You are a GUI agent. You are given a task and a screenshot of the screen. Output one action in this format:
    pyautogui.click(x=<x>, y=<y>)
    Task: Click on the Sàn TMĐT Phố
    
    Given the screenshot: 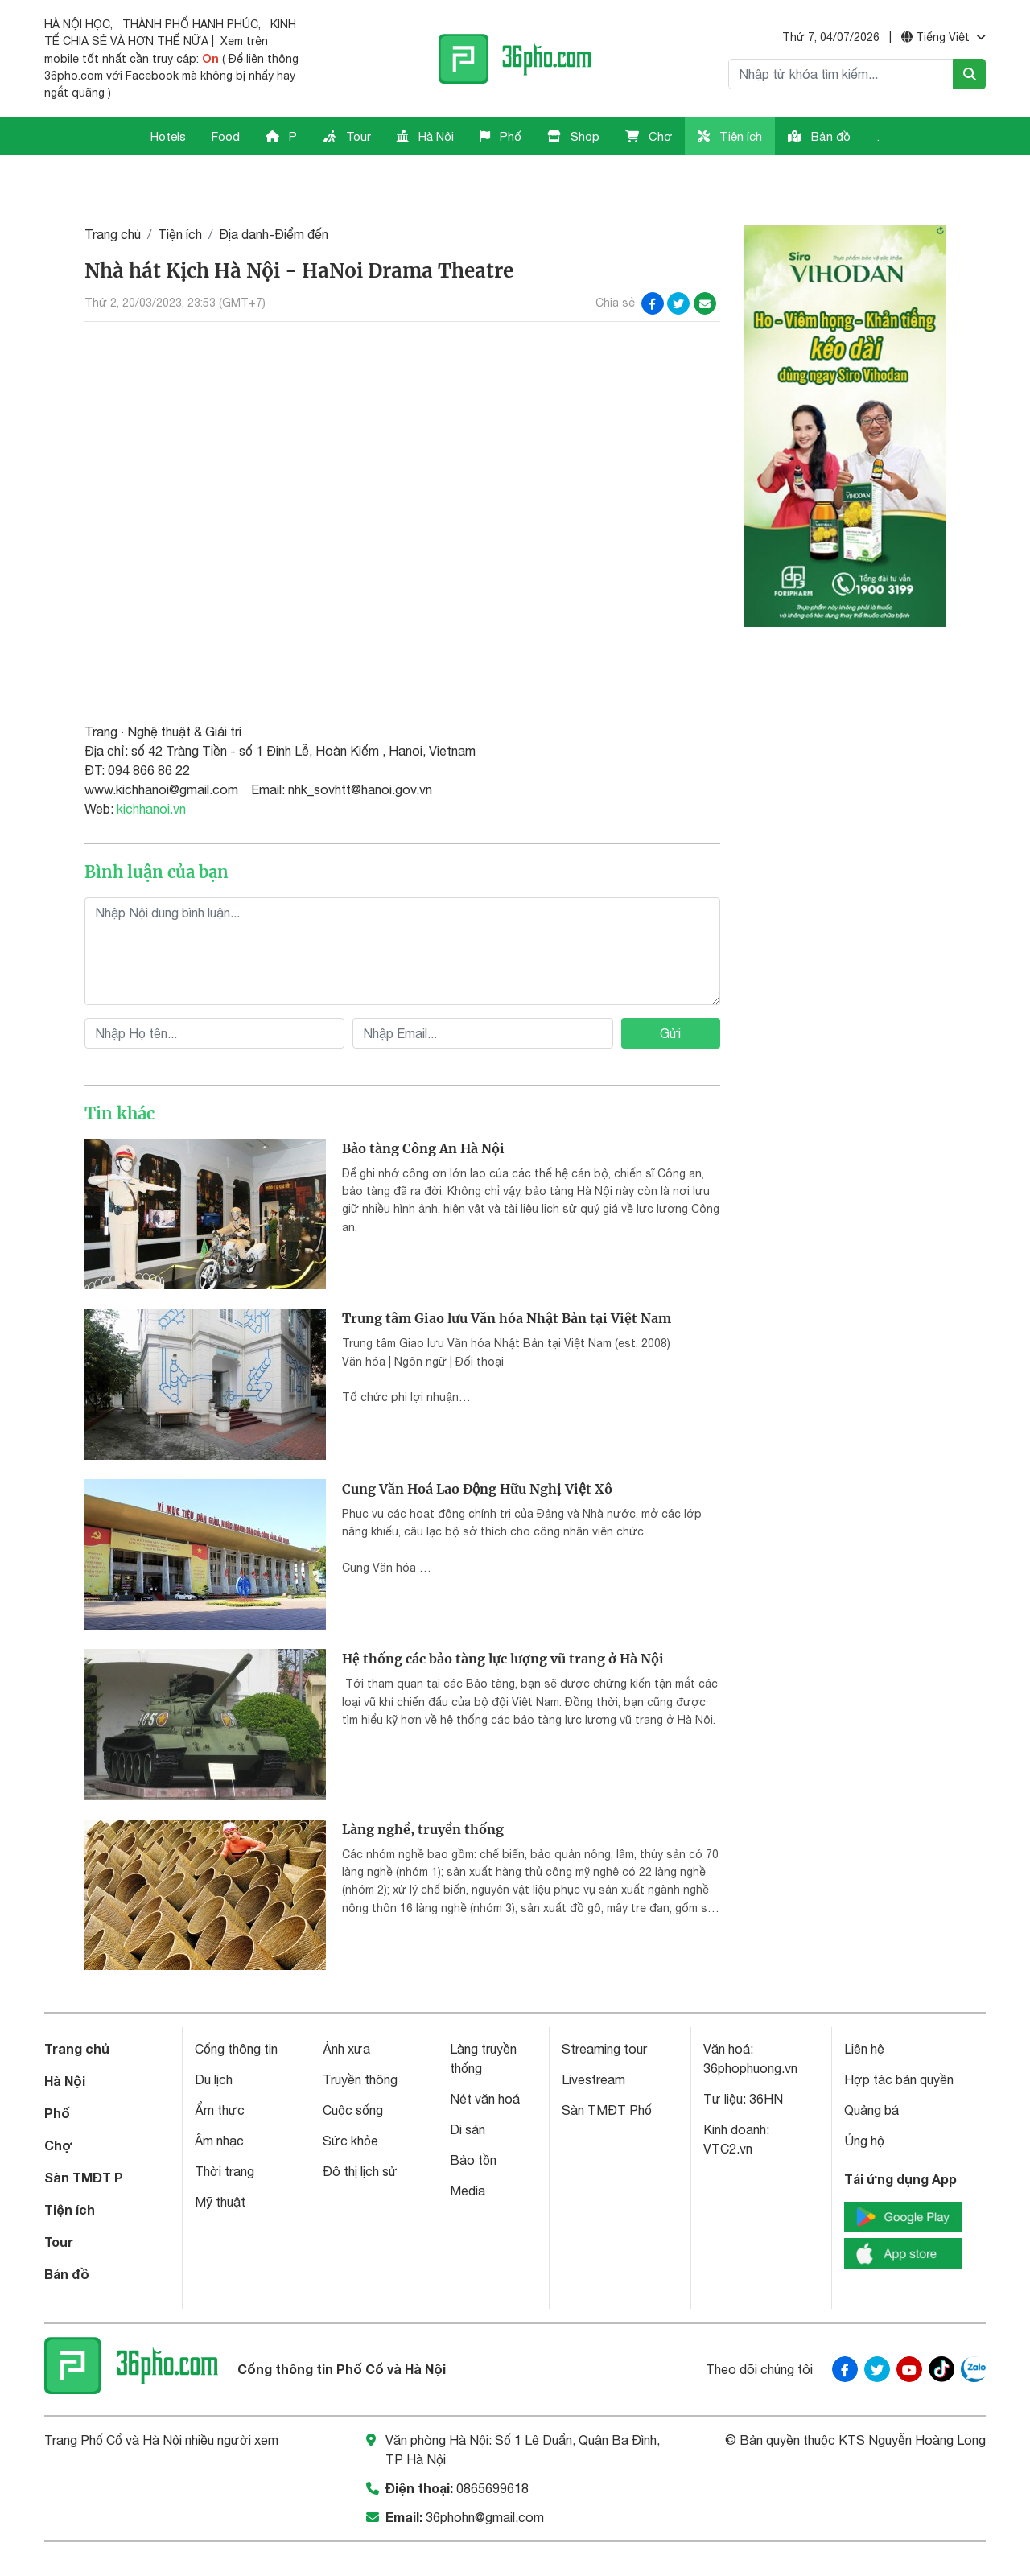 What is the action you would take?
    pyautogui.click(x=607, y=2067)
    